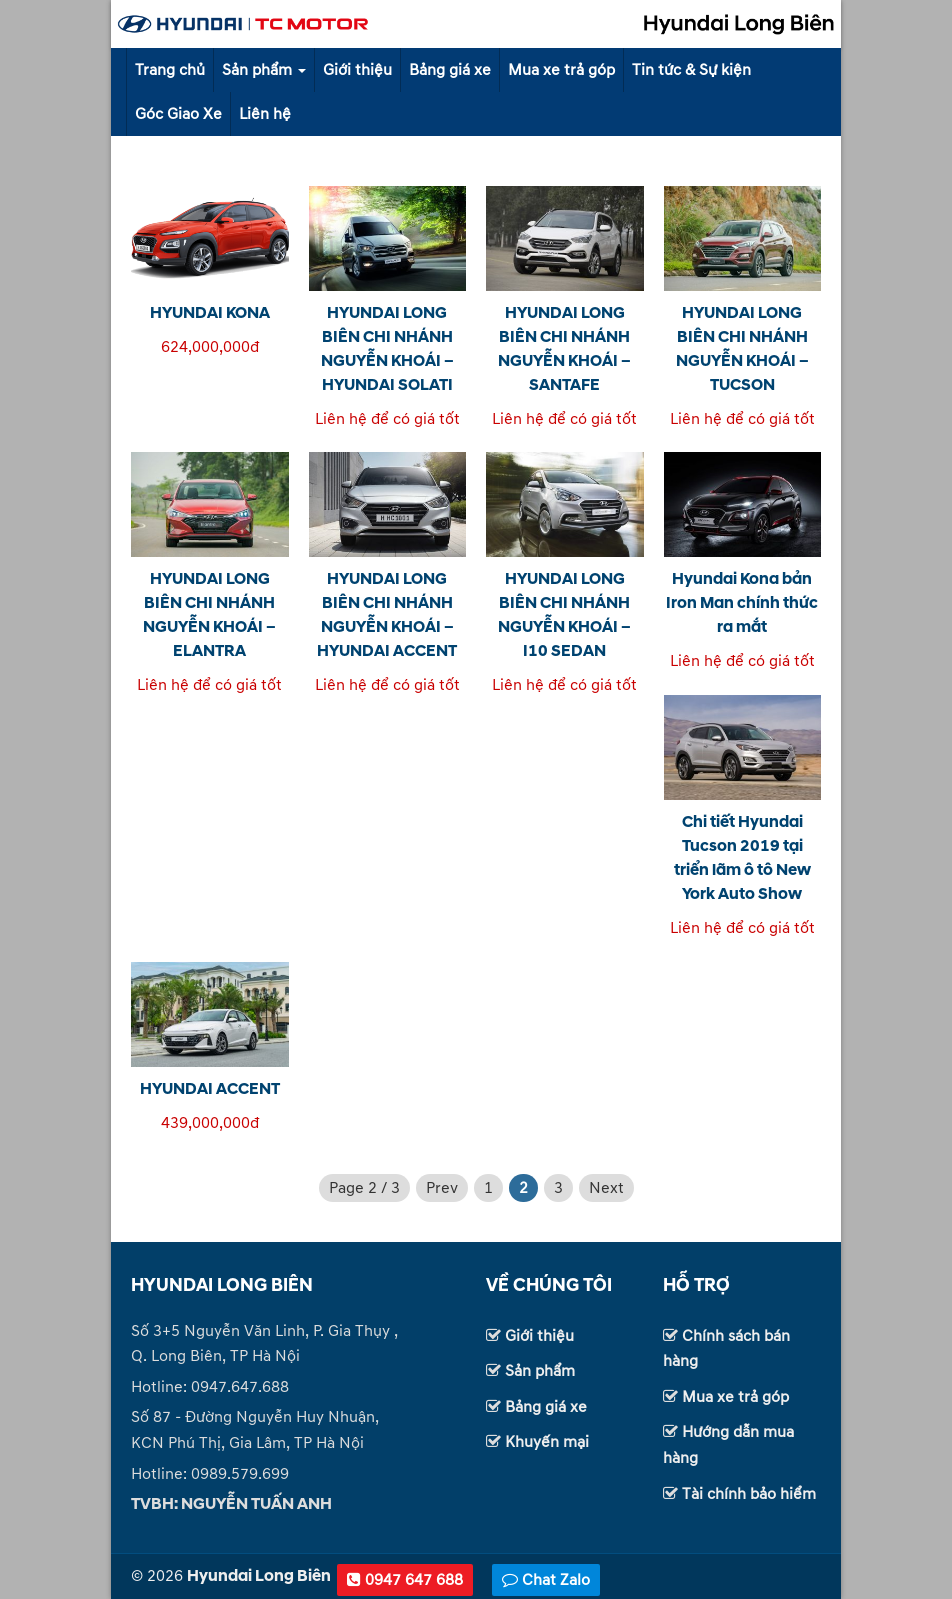  I want to click on Chat Zalo, so click(546, 1580).